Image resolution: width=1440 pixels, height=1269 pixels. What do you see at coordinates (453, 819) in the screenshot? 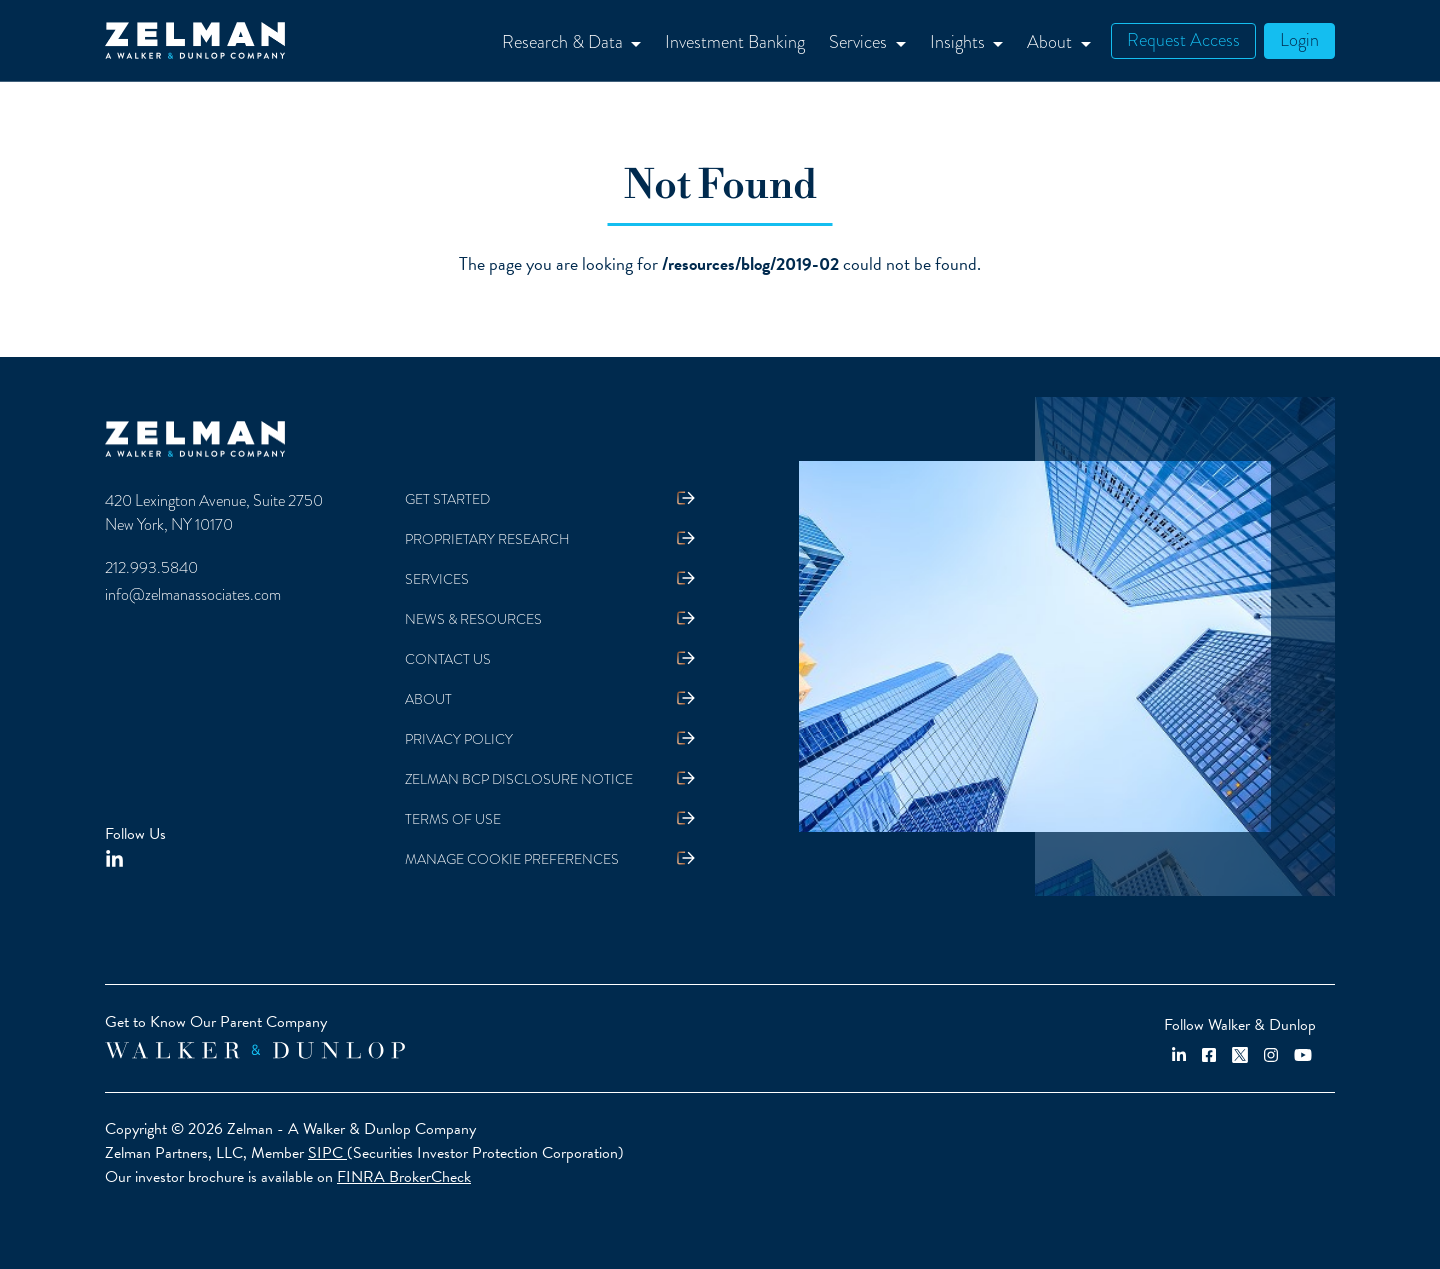
I see `Terms Of Use` at bounding box center [453, 819].